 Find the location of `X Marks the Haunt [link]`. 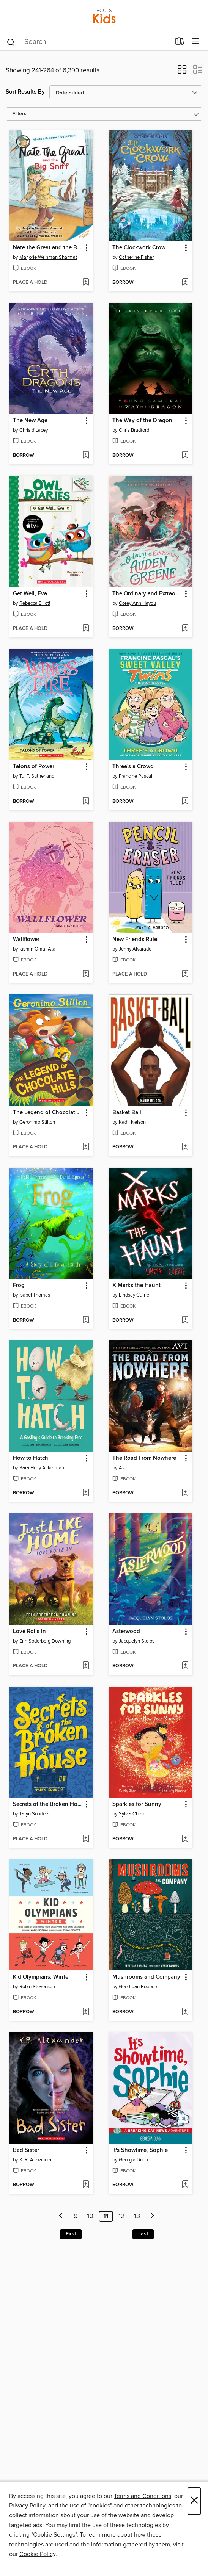

X Marks the Haunt [link] is located at coordinates (136, 1285).